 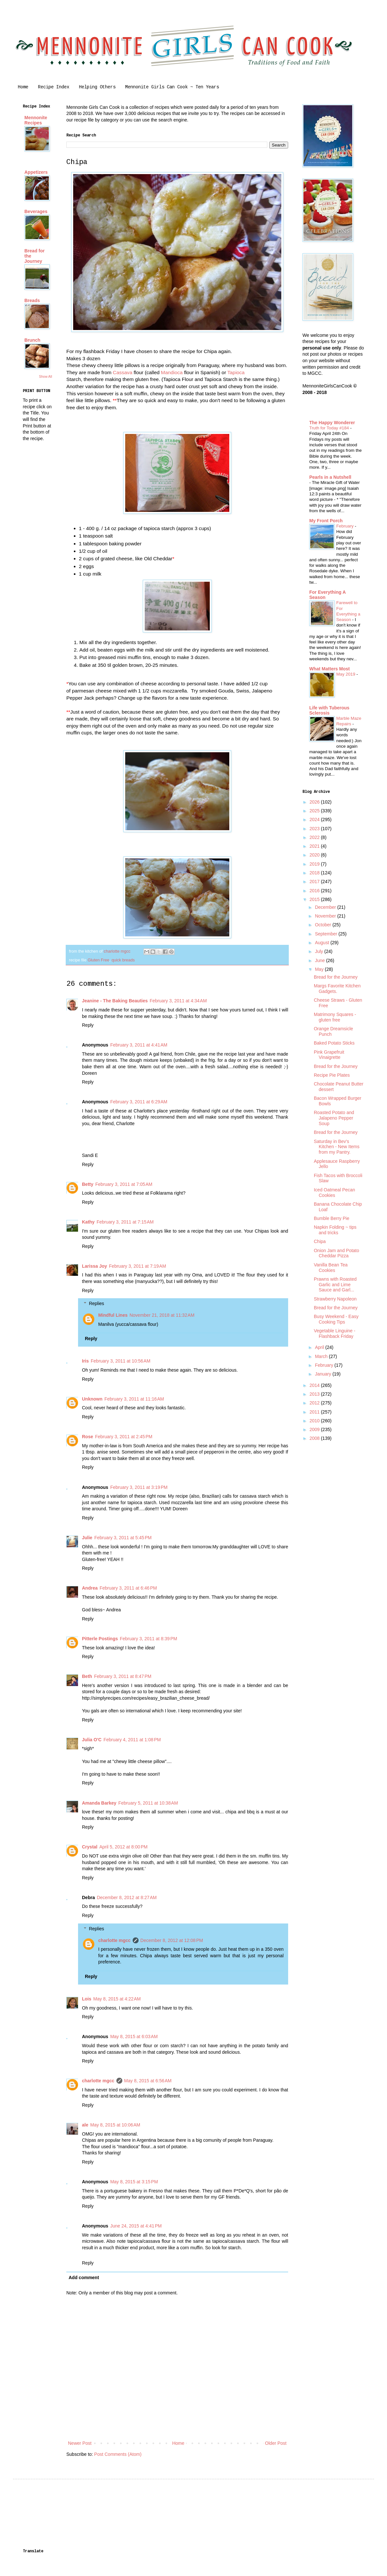 What do you see at coordinates (134, 1399) in the screenshot?
I see `February 3, 2011 at 11:16 AM` at bounding box center [134, 1399].